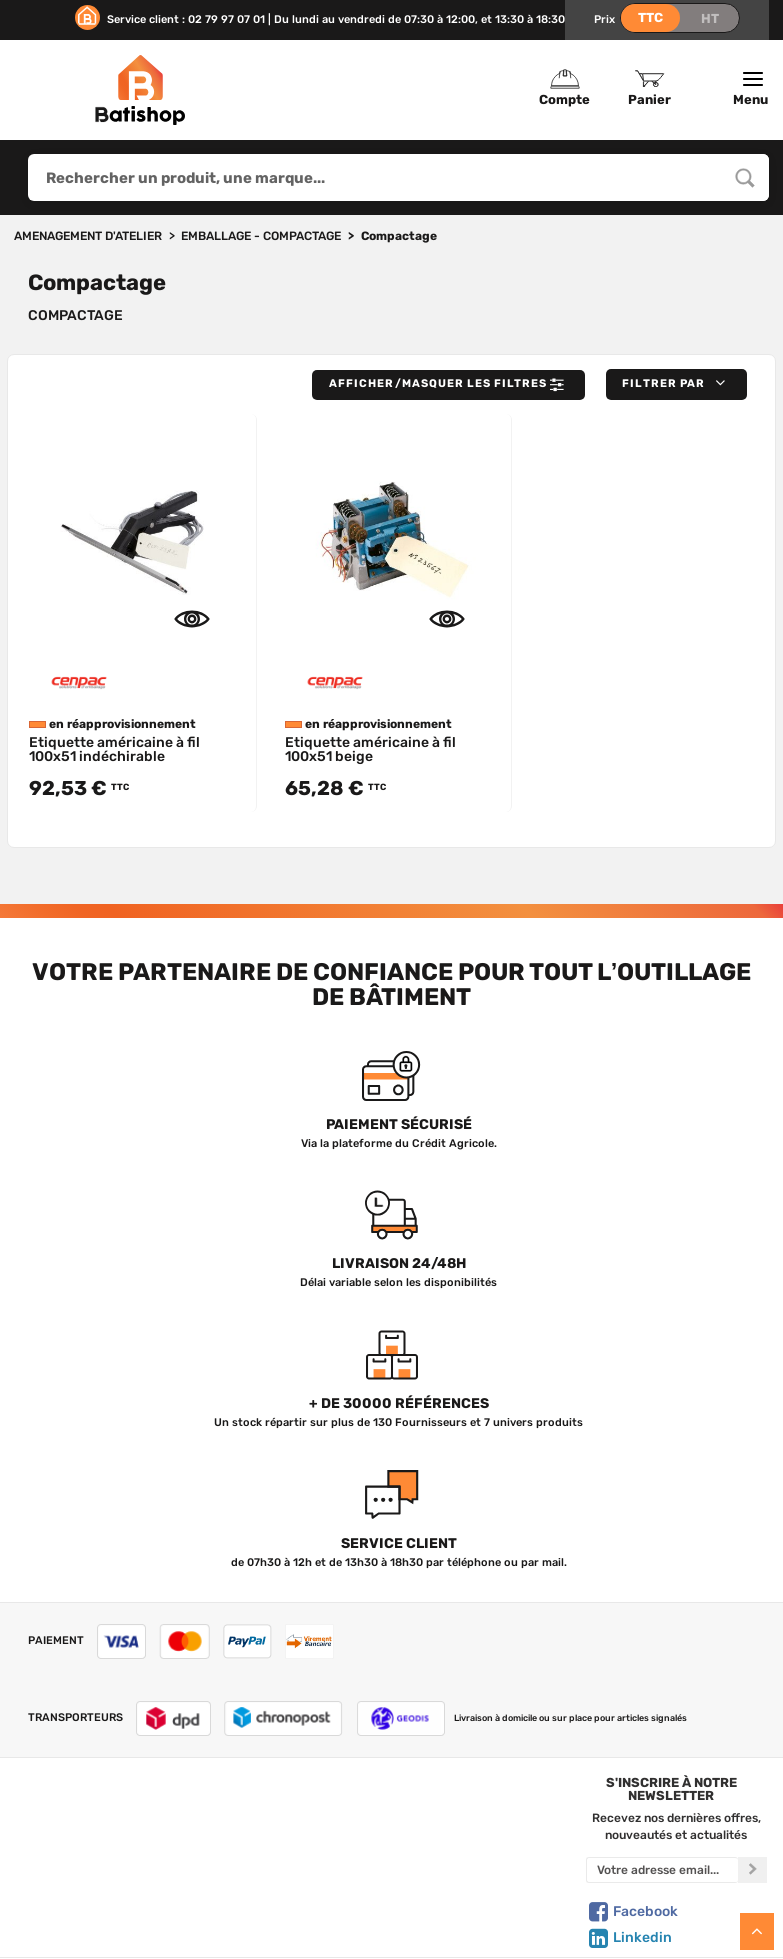 This screenshot has height=1959, width=783. I want to click on Gestion de mes données, so click(484, 1877).